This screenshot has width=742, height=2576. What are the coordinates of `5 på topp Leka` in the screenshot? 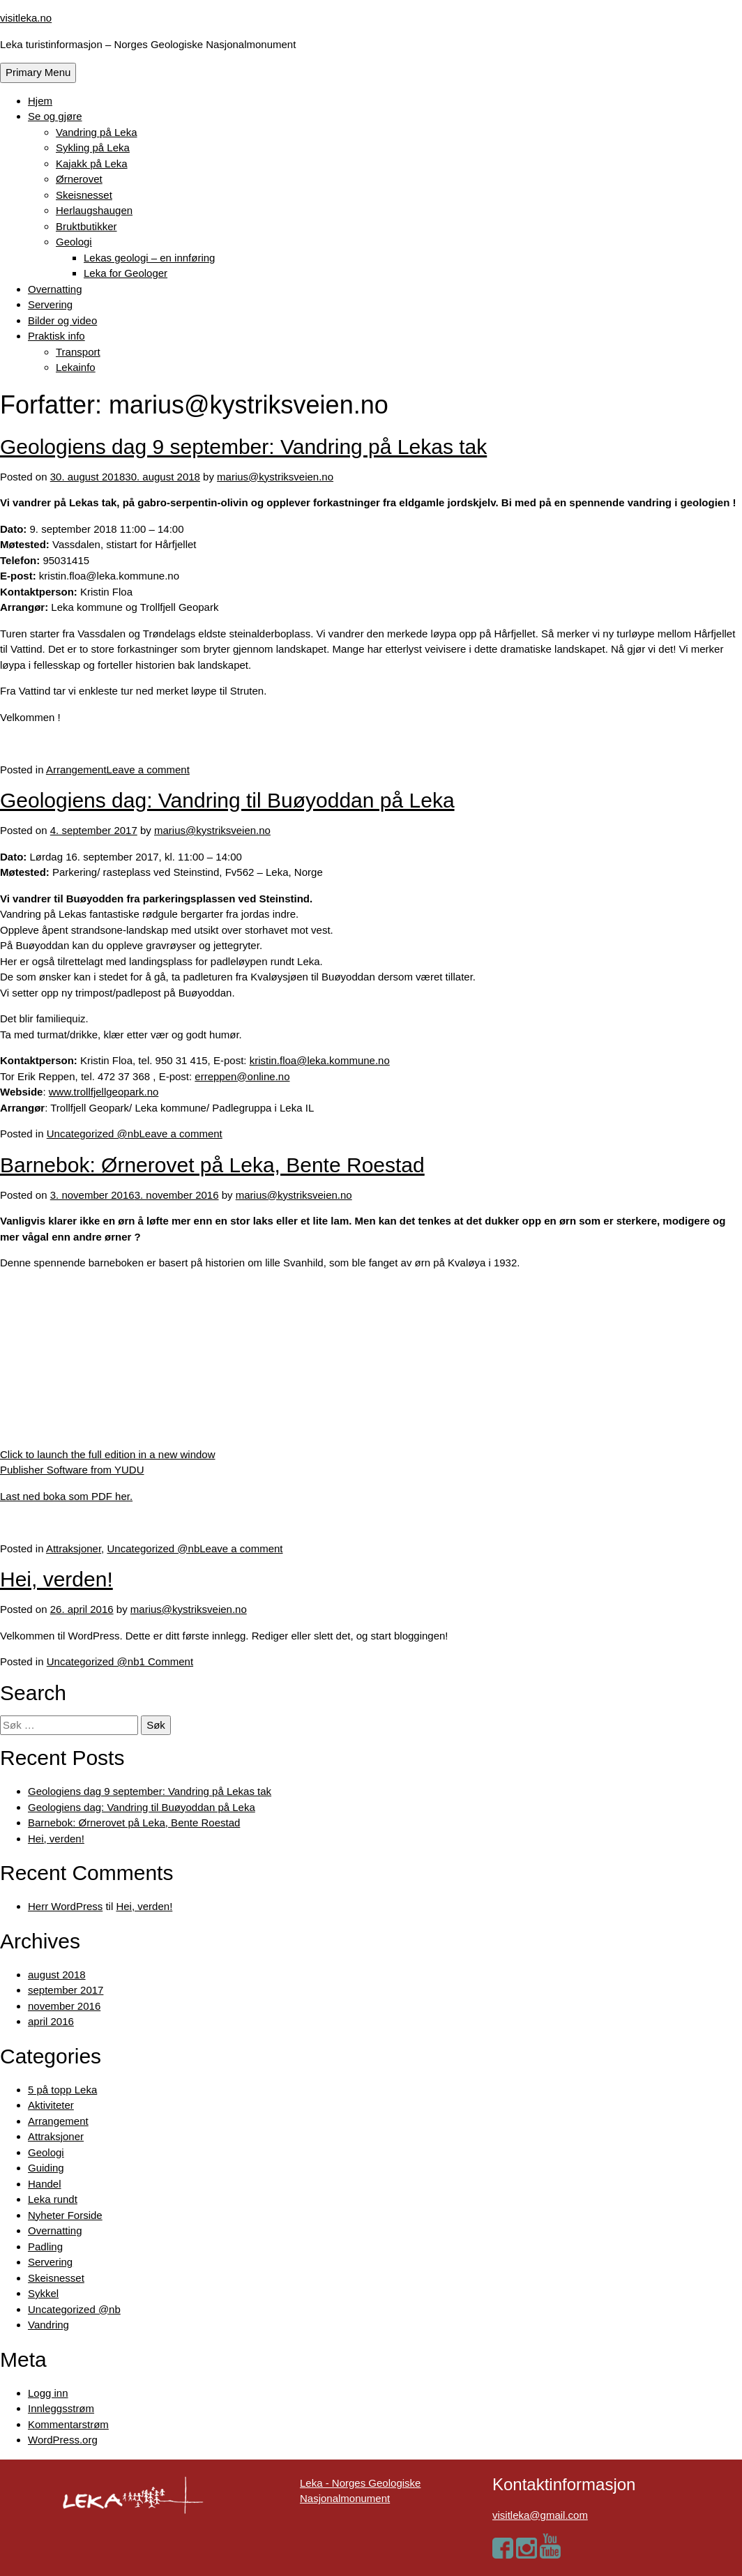 It's located at (62, 2090).